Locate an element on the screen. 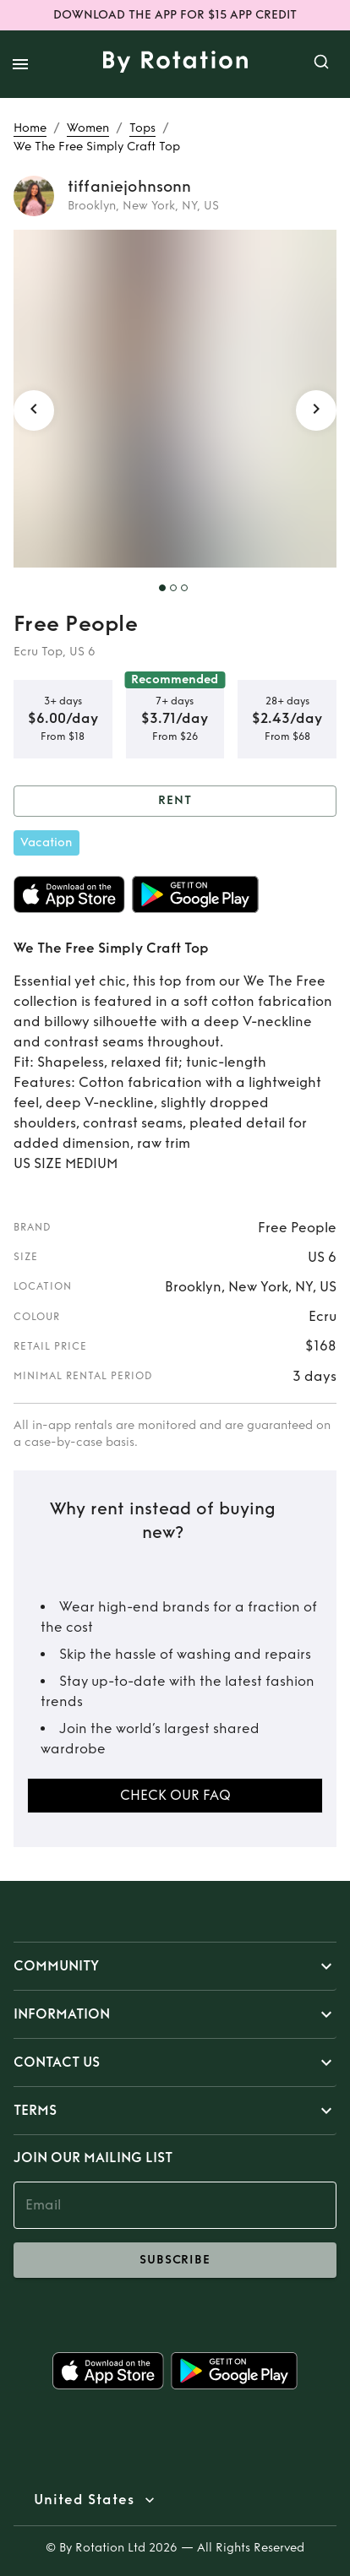  subscribe is located at coordinates (175, 2260).